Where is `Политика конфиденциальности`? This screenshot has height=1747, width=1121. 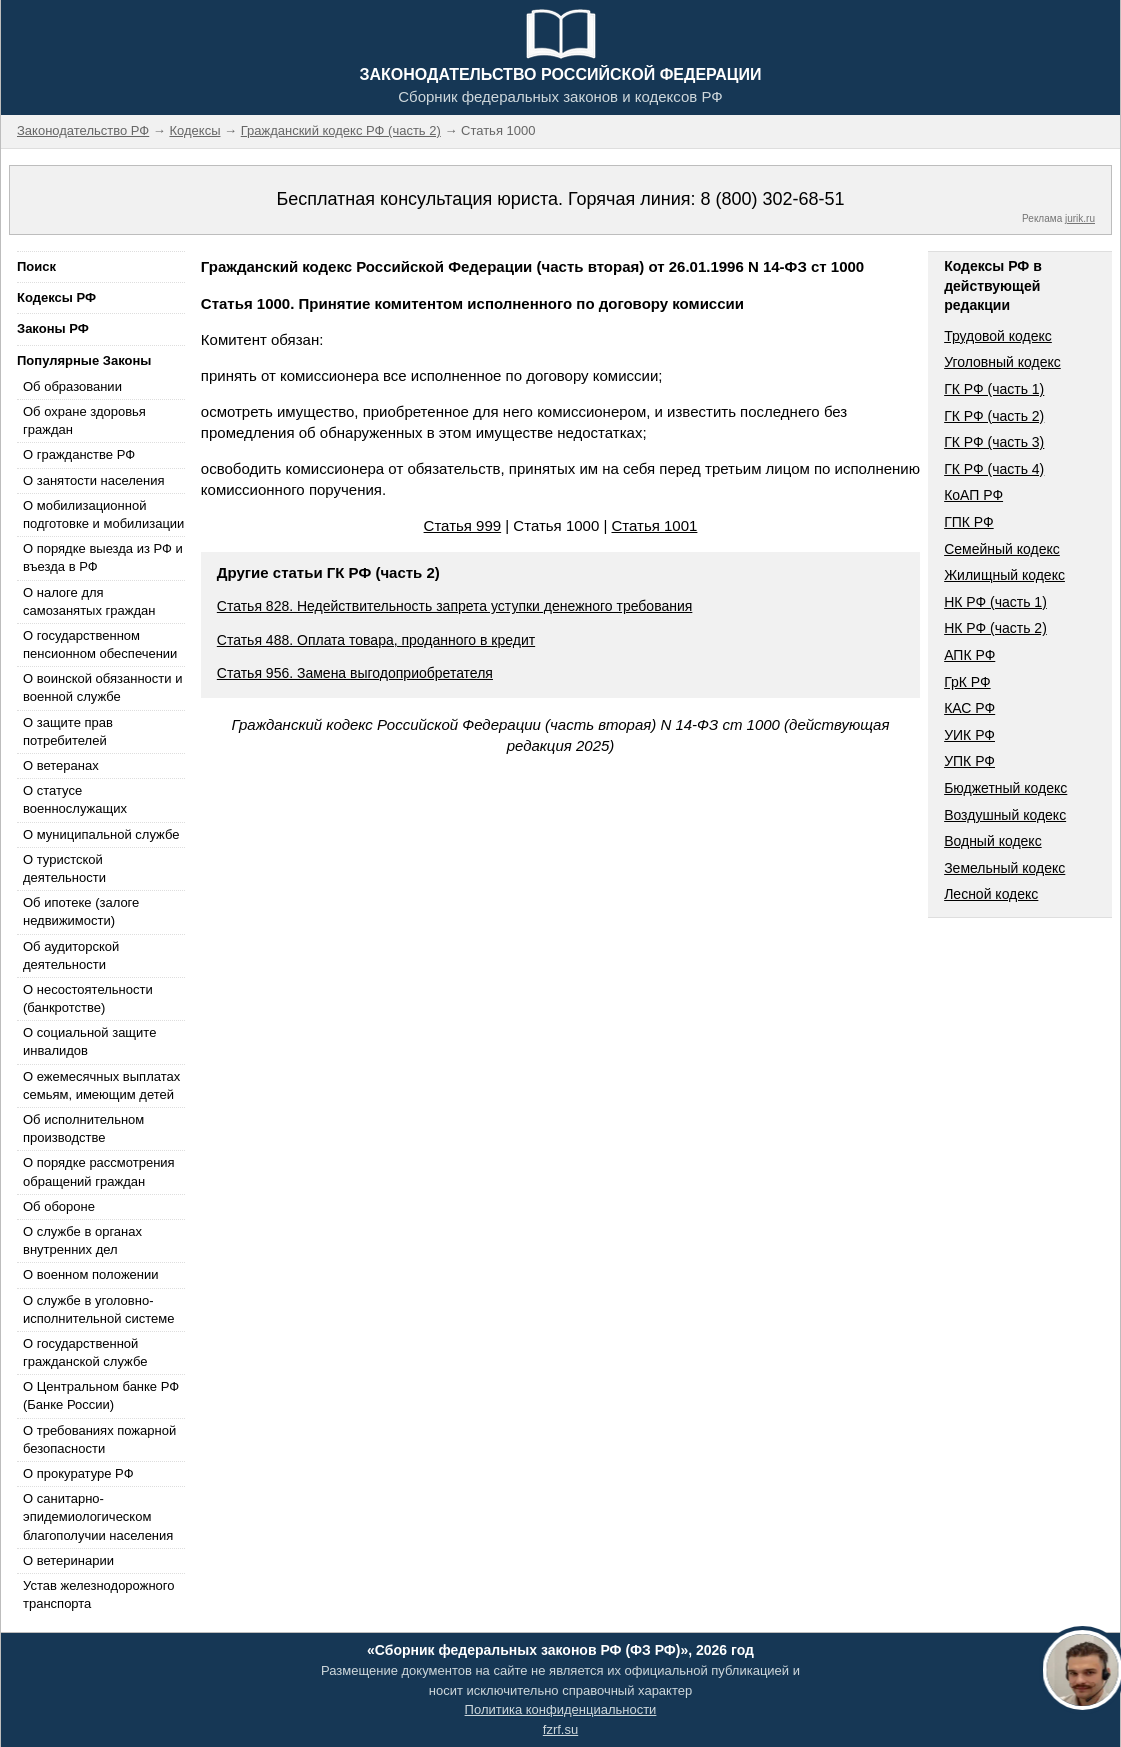
Политика конфиденциальности is located at coordinates (561, 1709).